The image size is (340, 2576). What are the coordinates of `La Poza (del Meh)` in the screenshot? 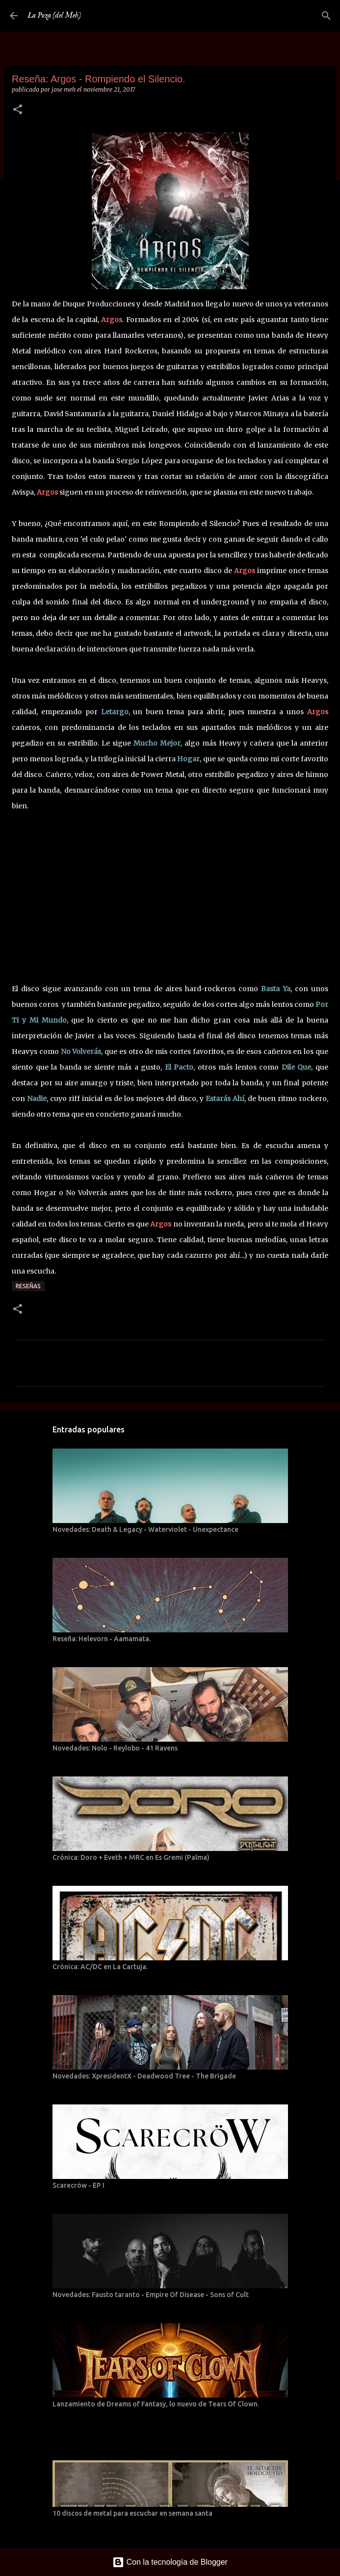 It's located at (54, 16).